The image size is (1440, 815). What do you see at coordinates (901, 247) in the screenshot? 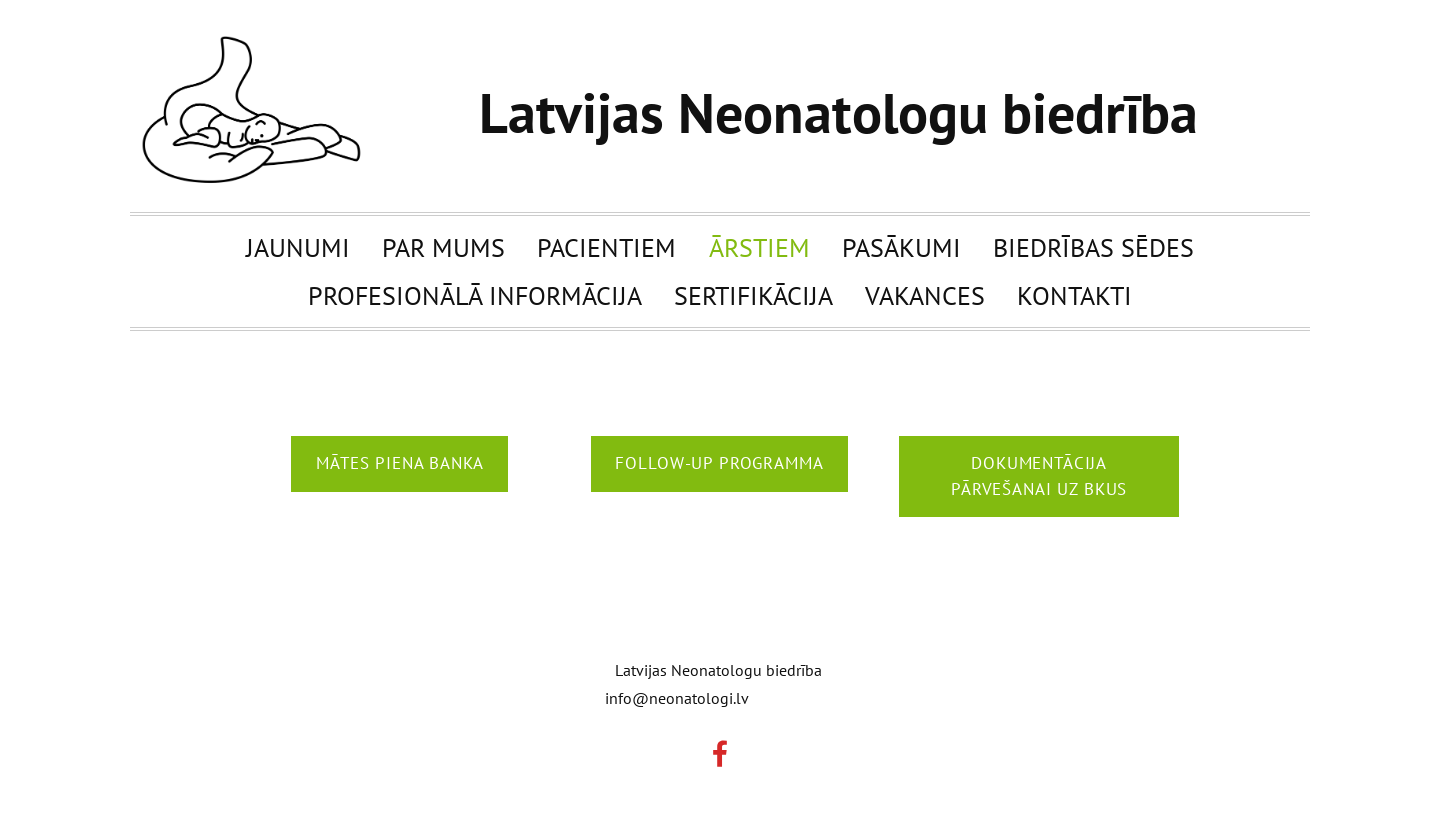
I see `Pasākumi [menuitem]` at bounding box center [901, 247].